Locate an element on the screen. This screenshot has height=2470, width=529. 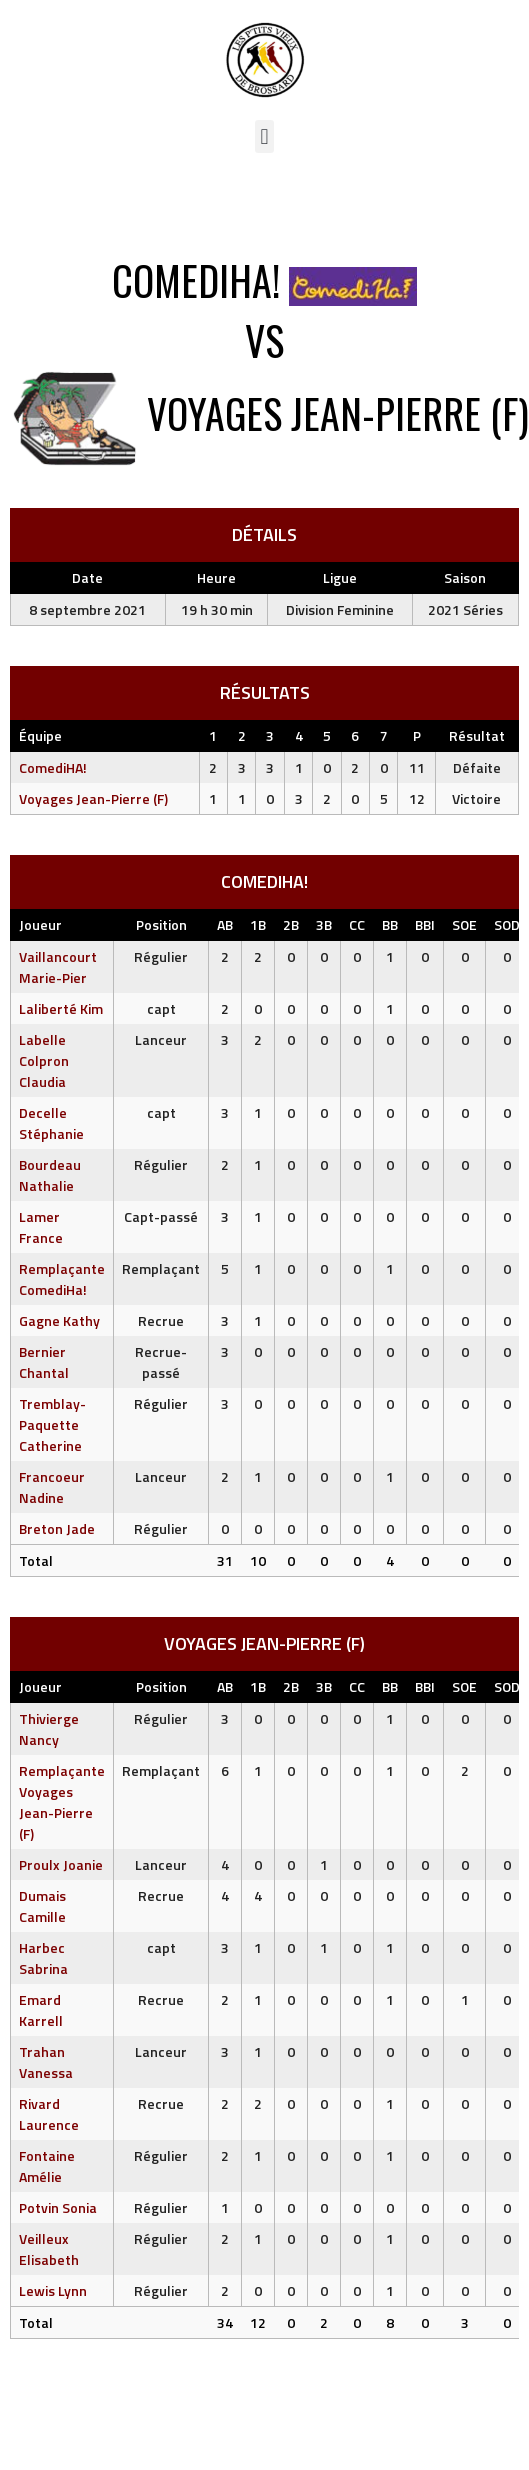
Position is located at coordinates (161, 924).